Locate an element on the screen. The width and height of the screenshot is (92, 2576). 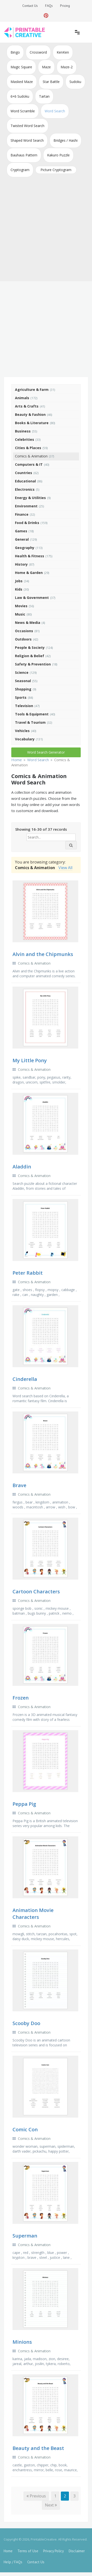
Science is located at coordinates (21, 672).